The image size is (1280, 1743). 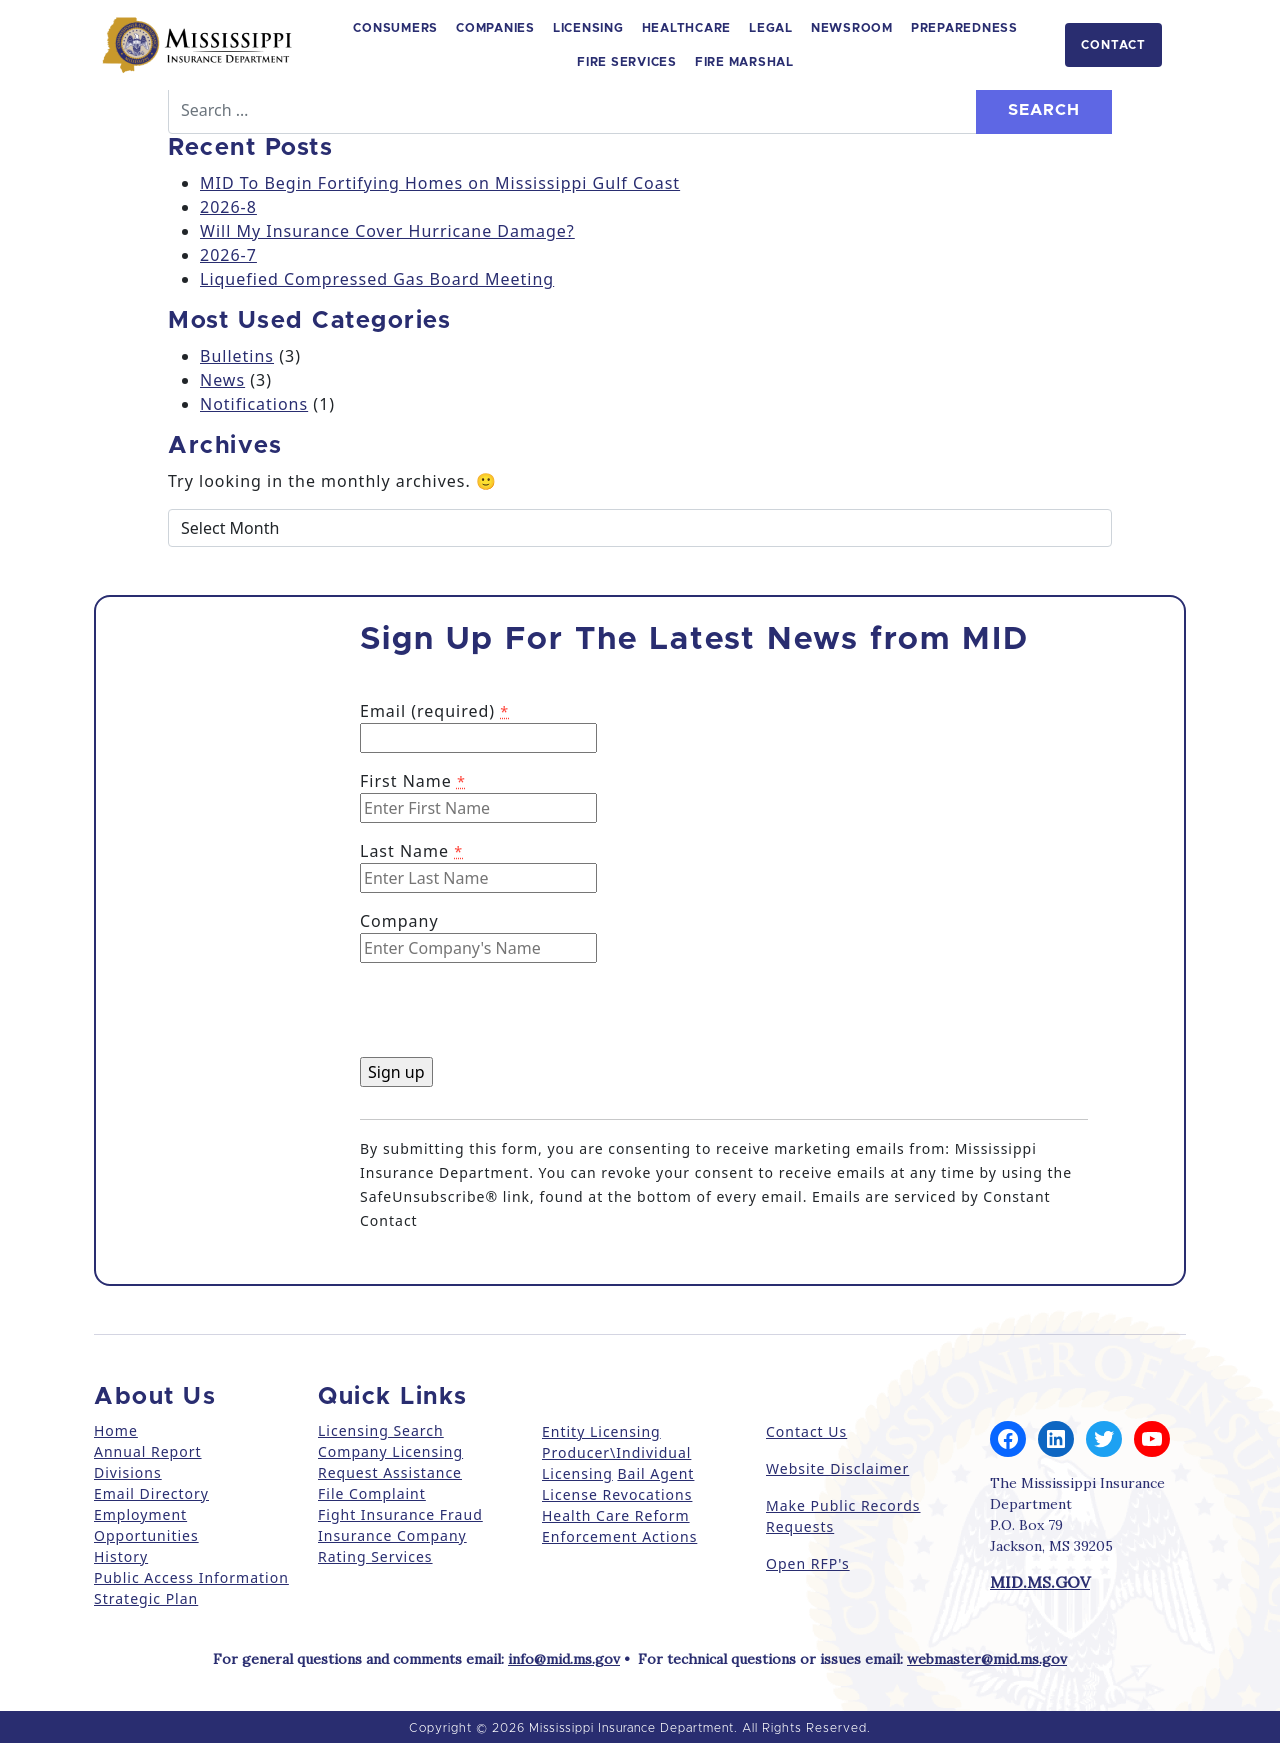 What do you see at coordinates (399, 921) in the screenshot?
I see `Company` at bounding box center [399, 921].